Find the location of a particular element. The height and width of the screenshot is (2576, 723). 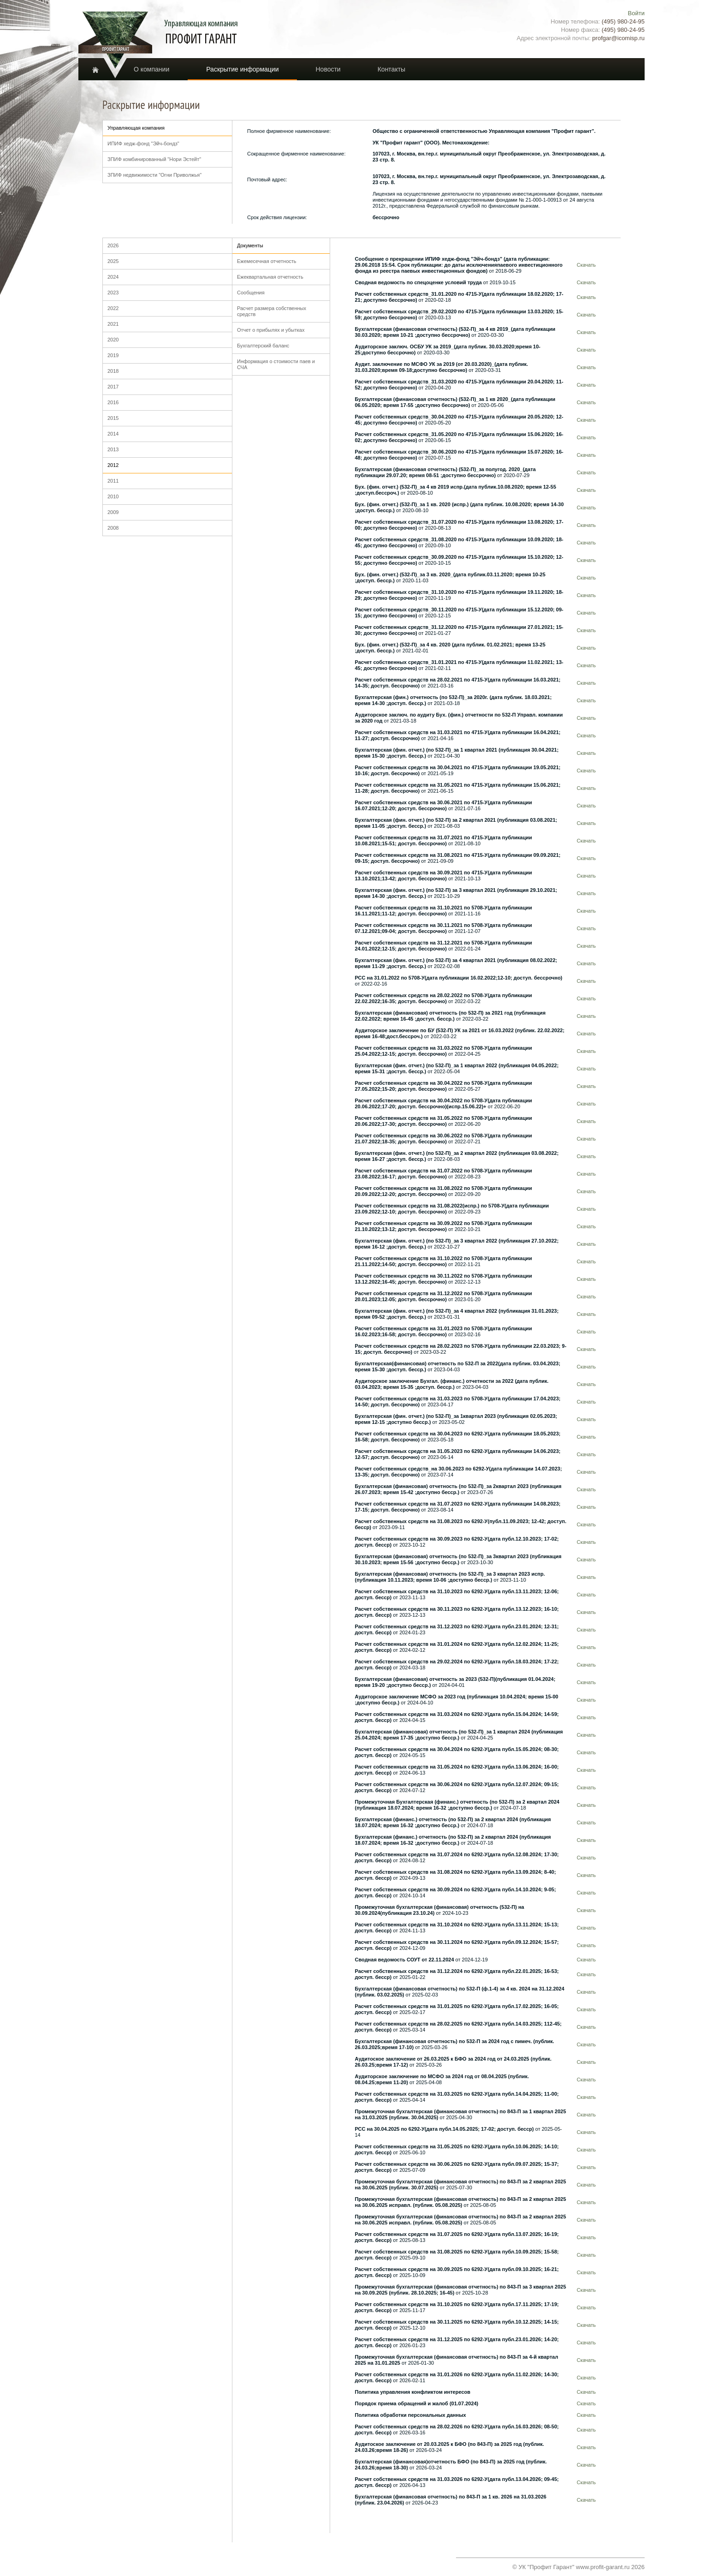

2012 is located at coordinates (113, 465).